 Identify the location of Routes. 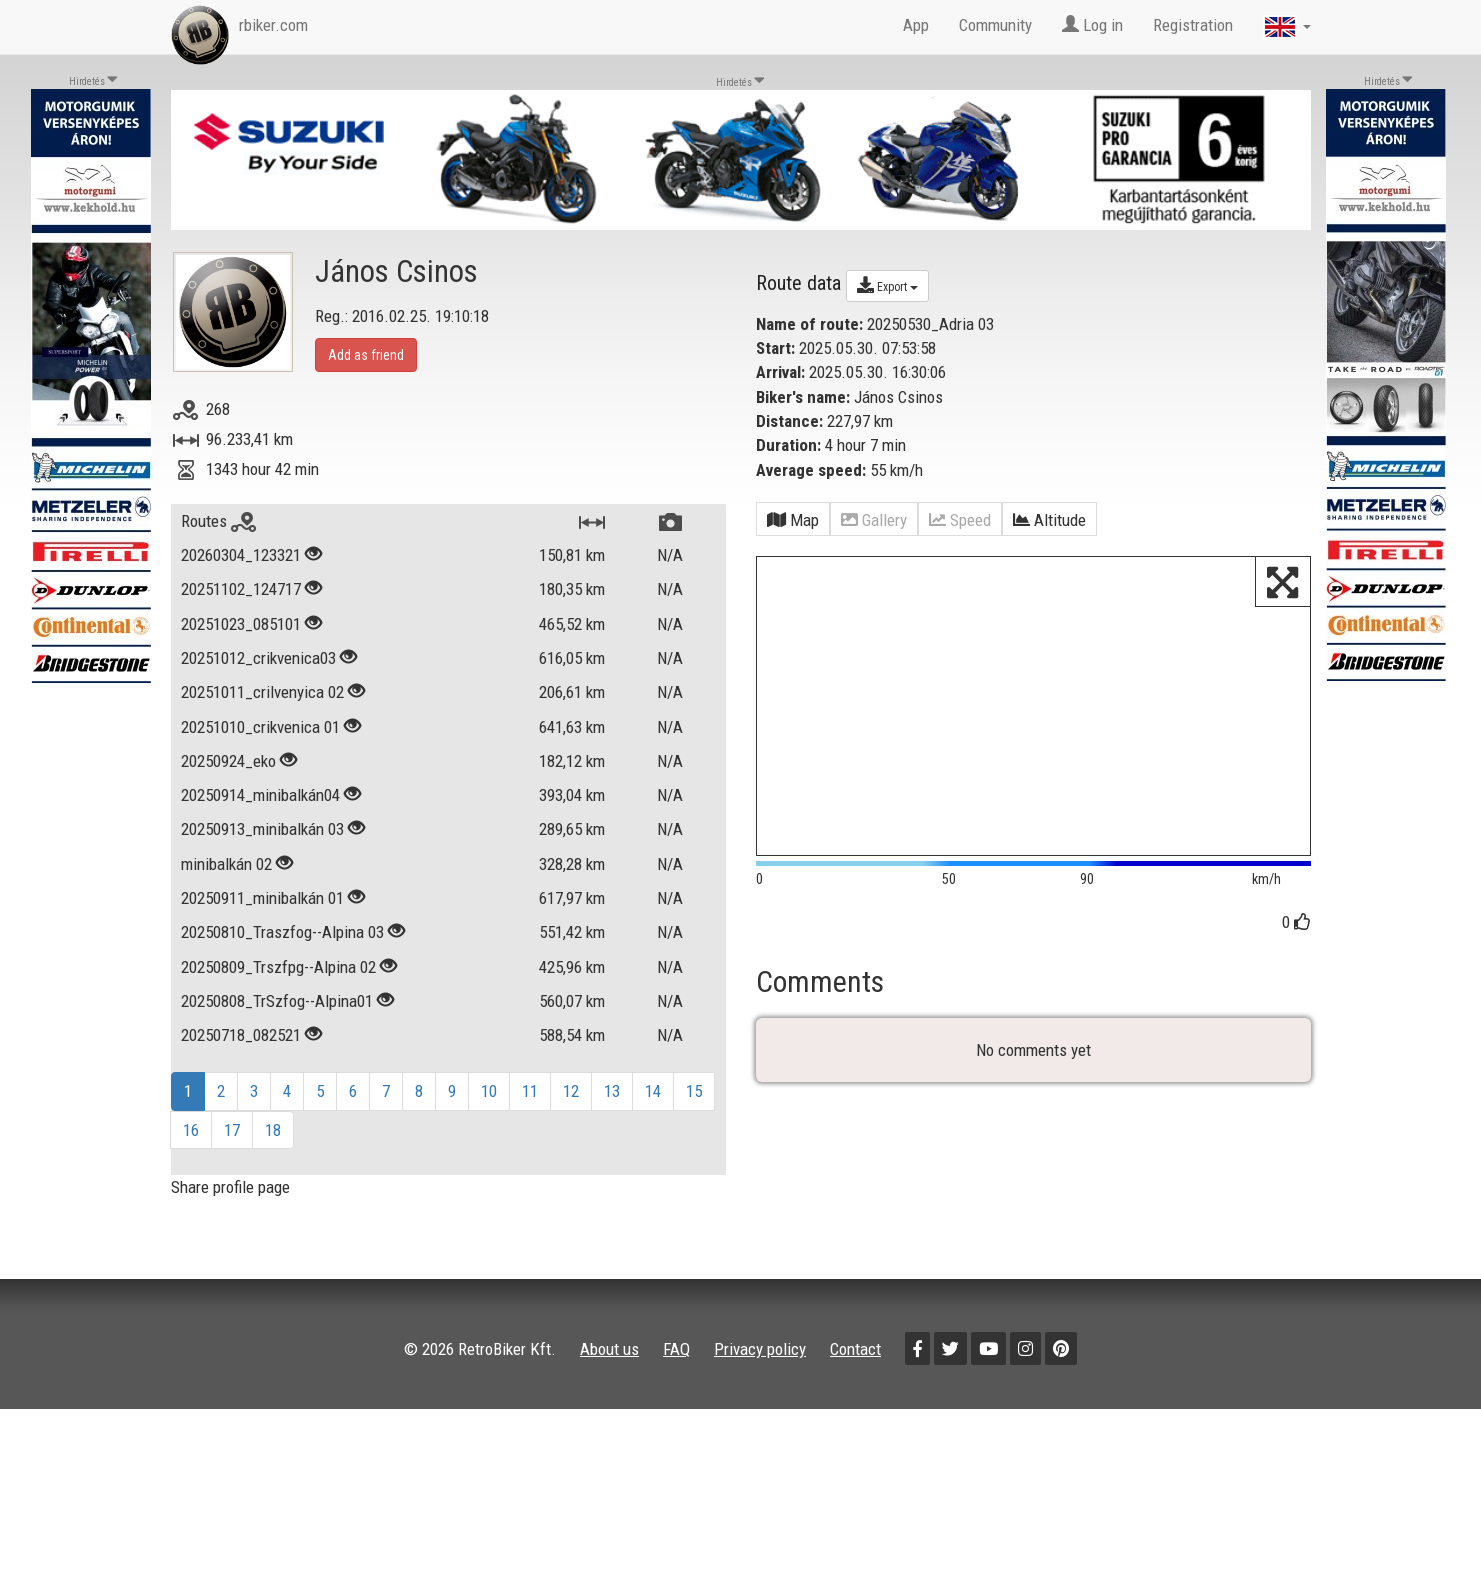
(218, 521).